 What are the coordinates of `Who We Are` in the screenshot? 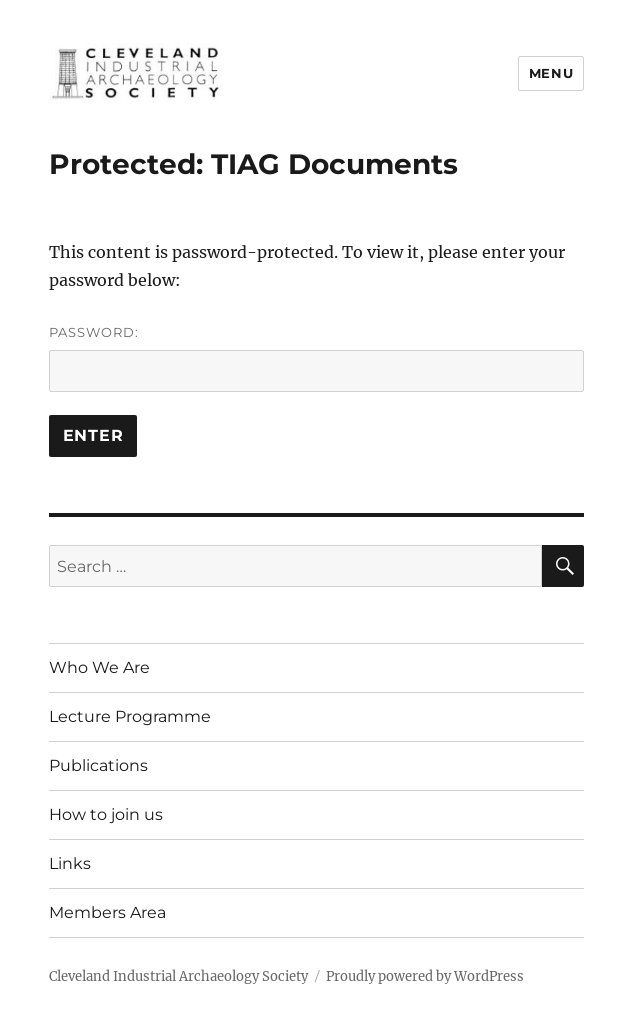 It's located at (99, 667).